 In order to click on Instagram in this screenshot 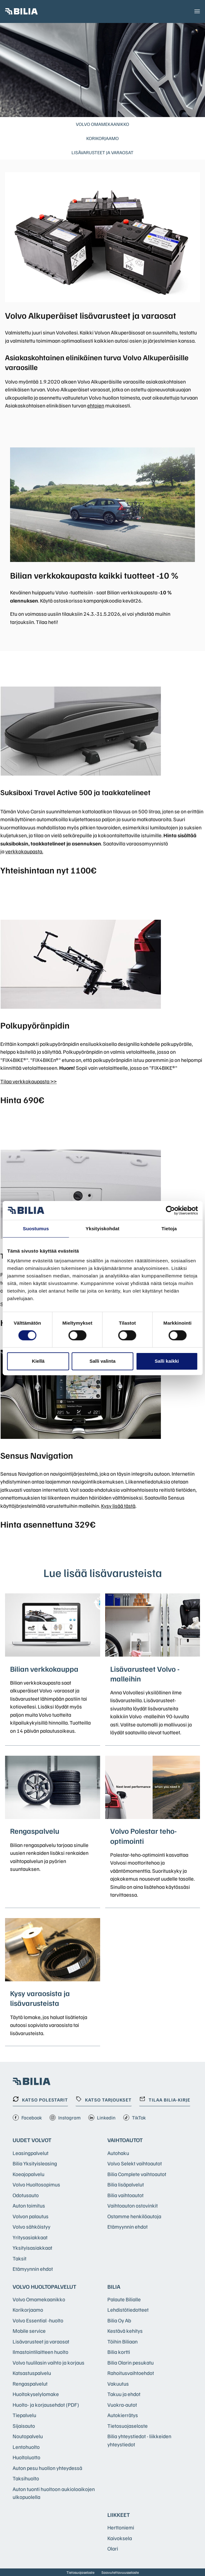, I will do `click(65, 2117)`.